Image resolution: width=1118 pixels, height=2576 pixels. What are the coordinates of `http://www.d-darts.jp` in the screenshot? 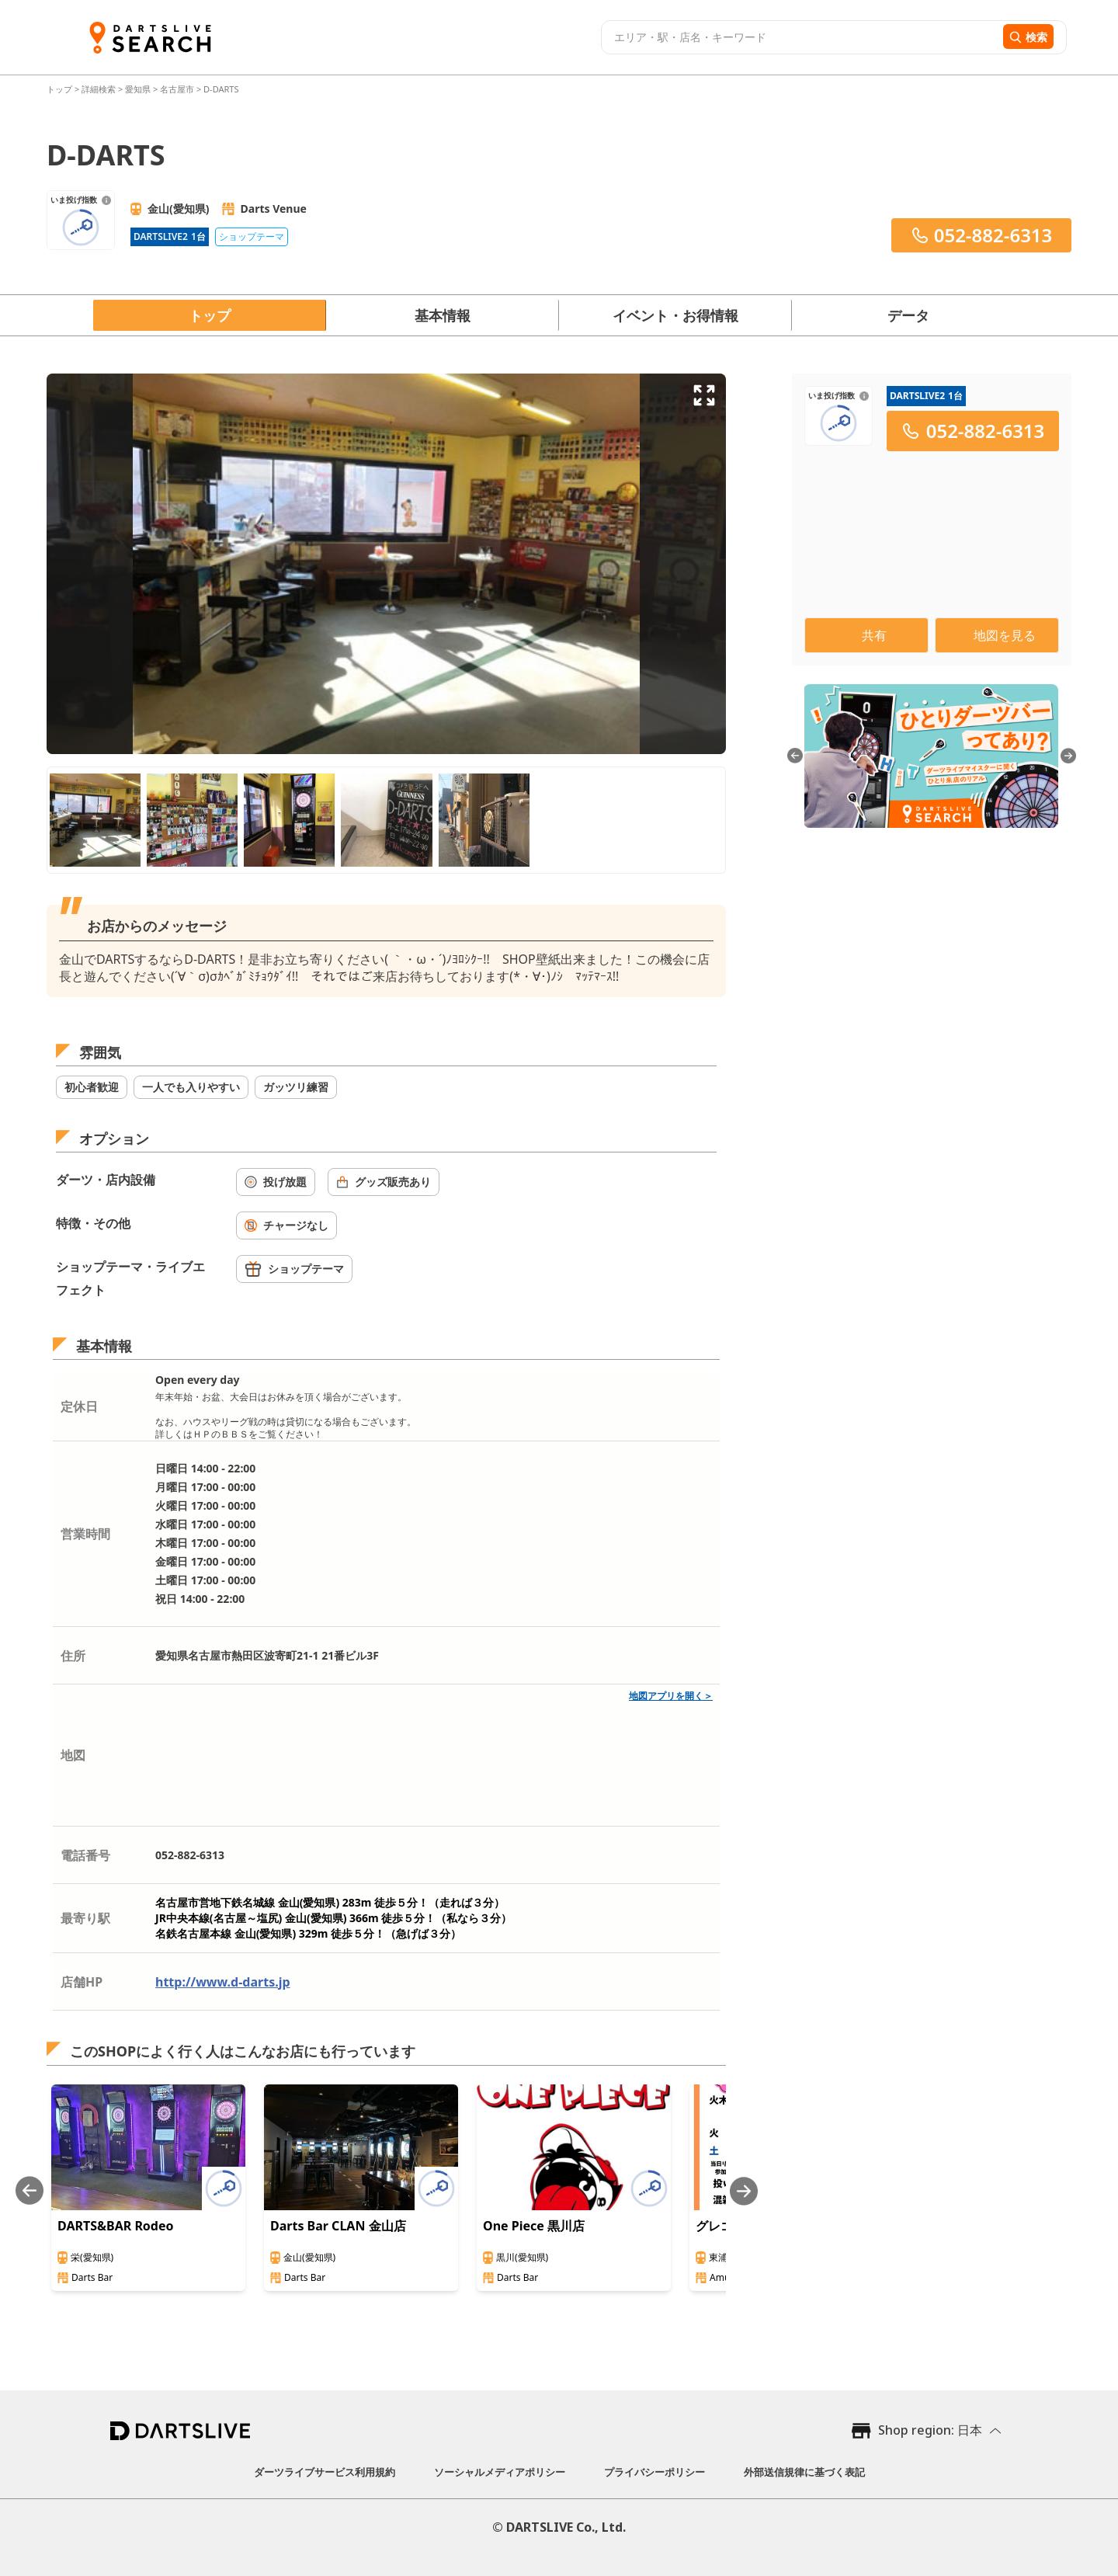 It's located at (222, 1981).